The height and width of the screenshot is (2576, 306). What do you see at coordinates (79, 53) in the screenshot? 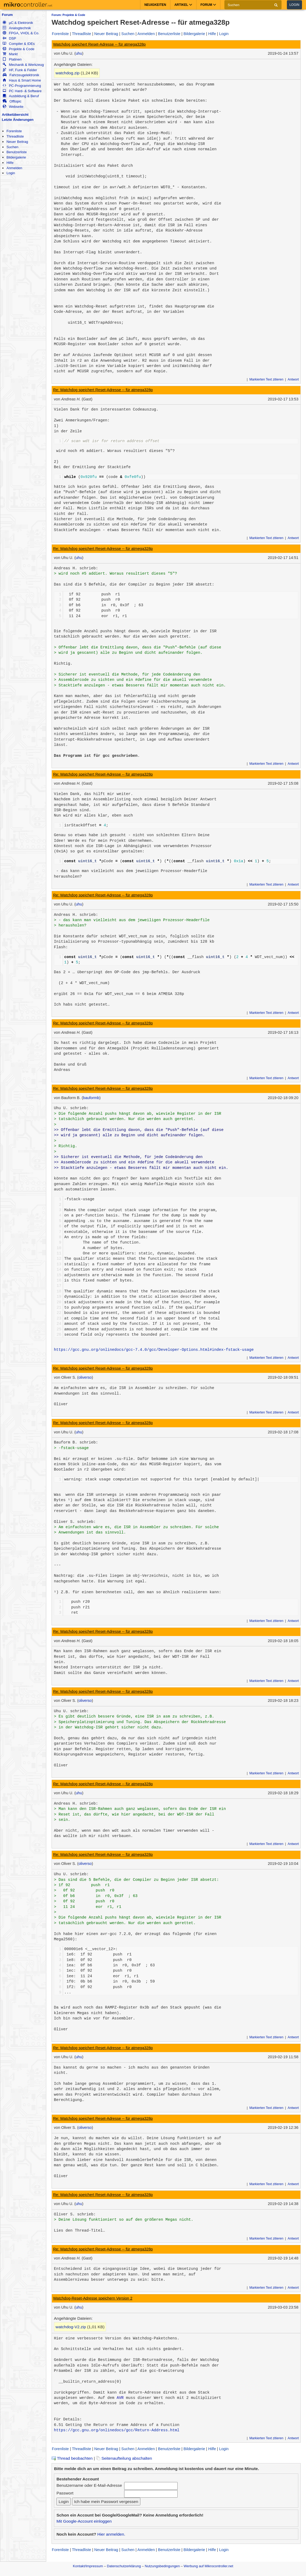
I see `uhu` at bounding box center [79, 53].